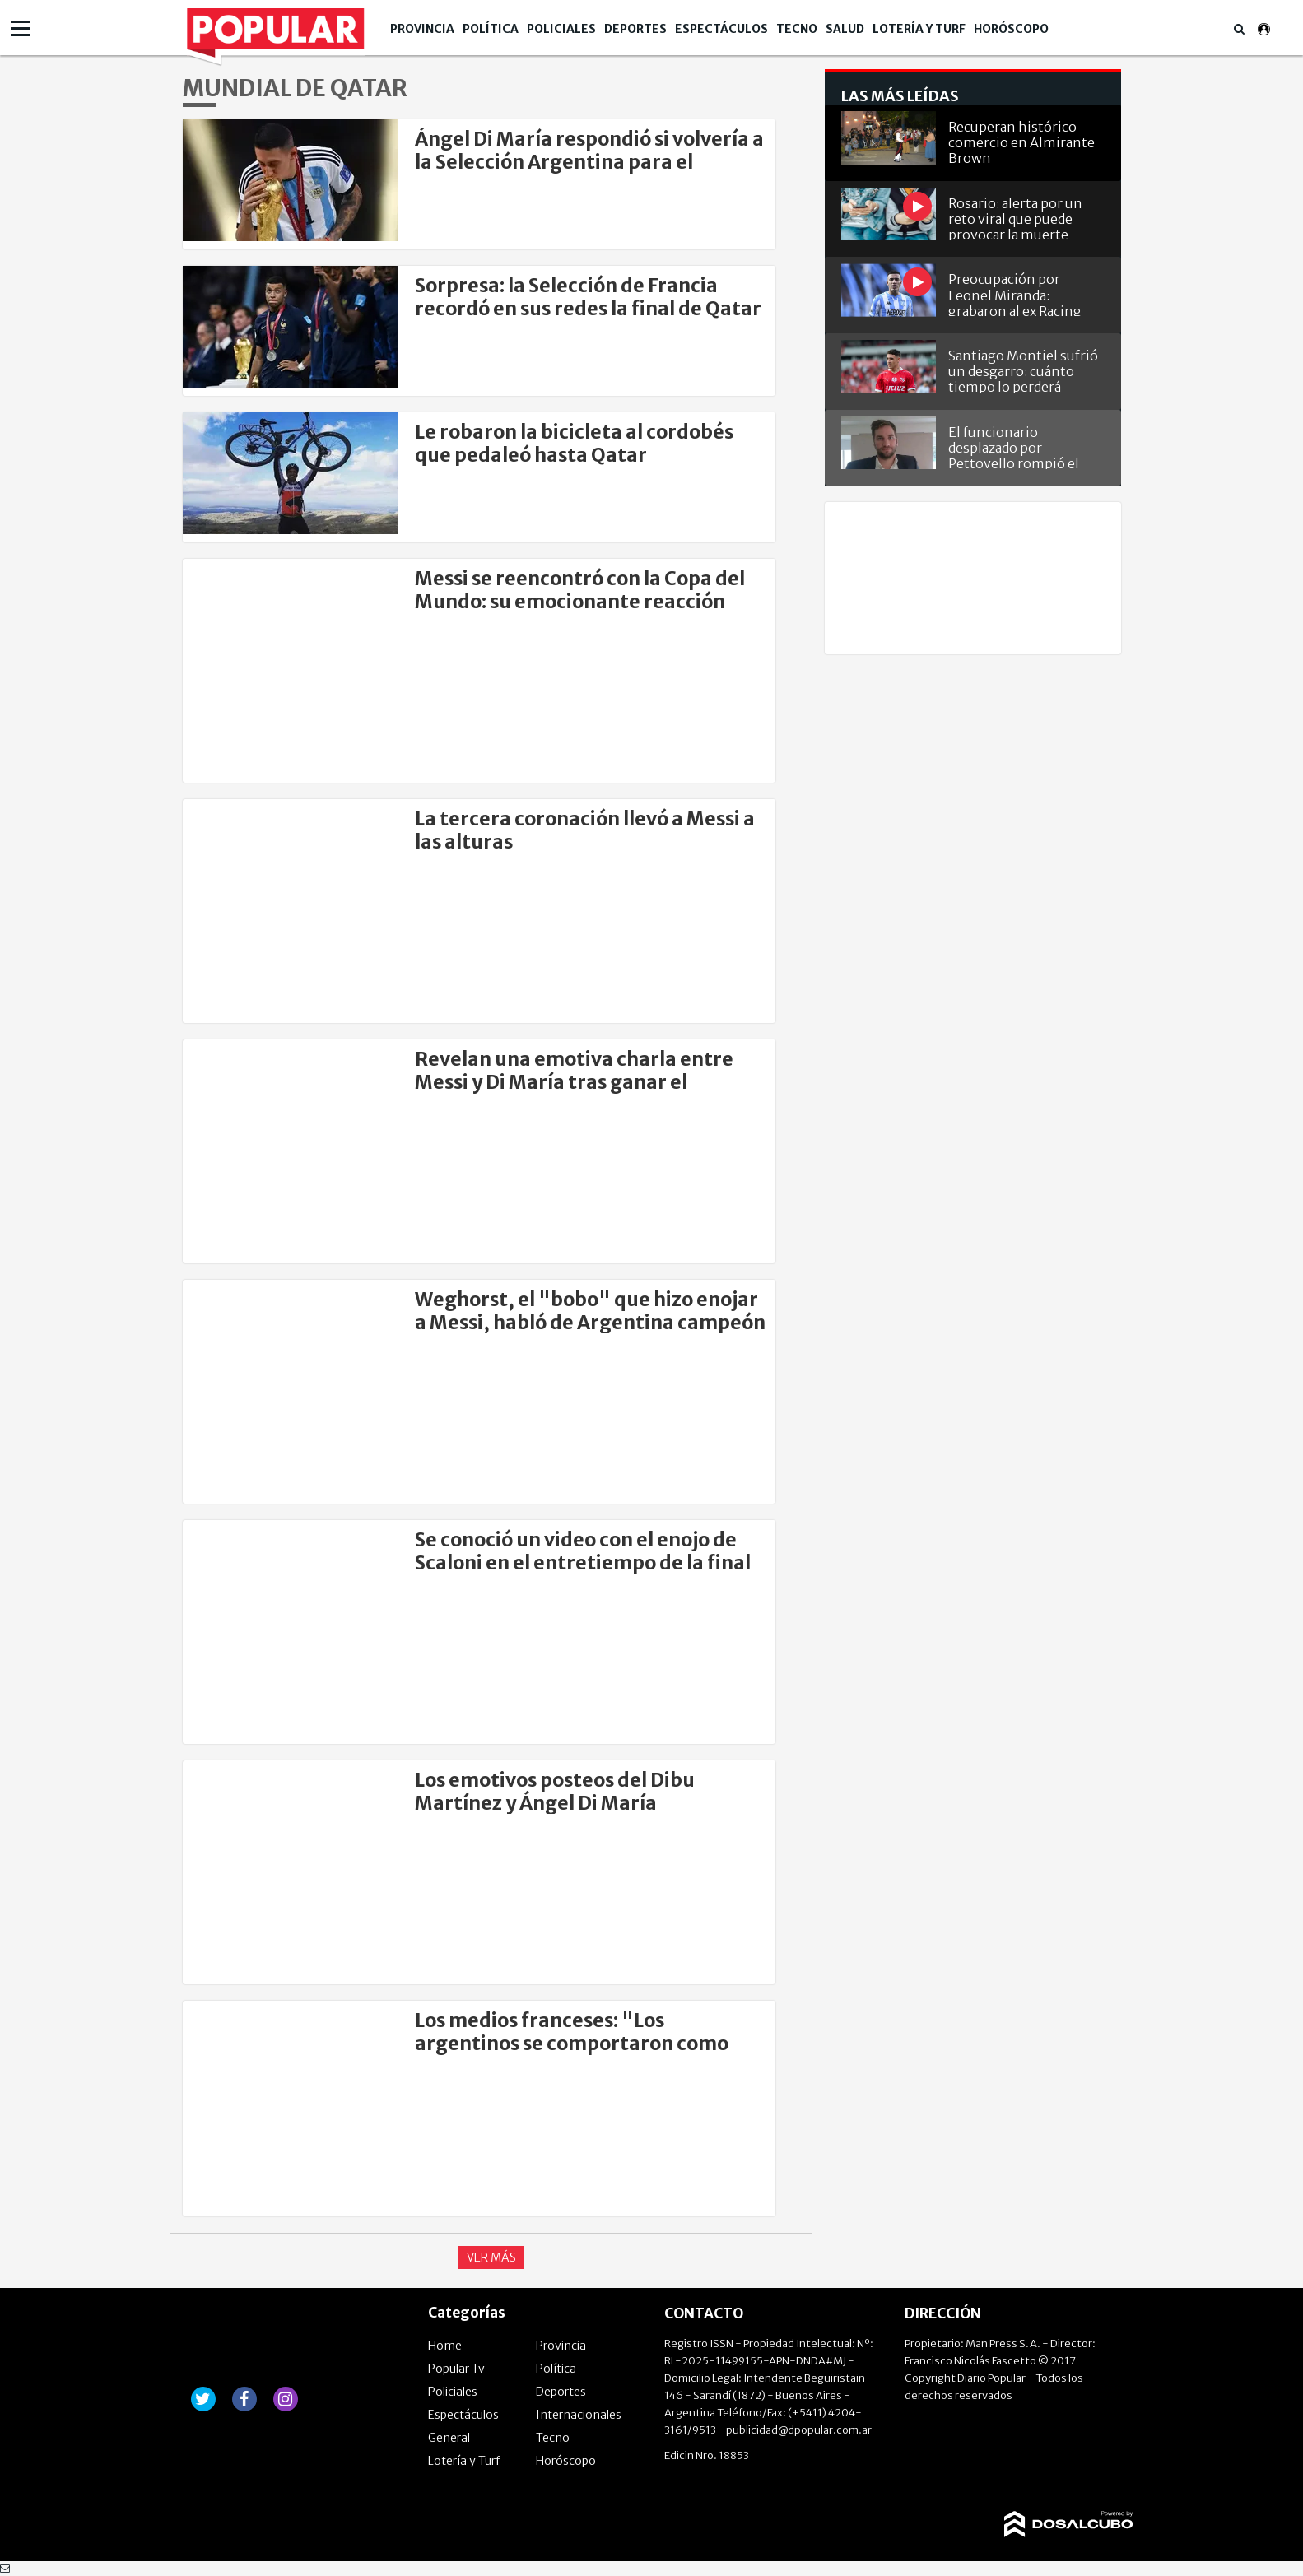 The width and height of the screenshot is (1303, 2576). What do you see at coordinates (456, 2368) in the screenshot?
I see `Popular Tv` at bounding box center [456, 2368].